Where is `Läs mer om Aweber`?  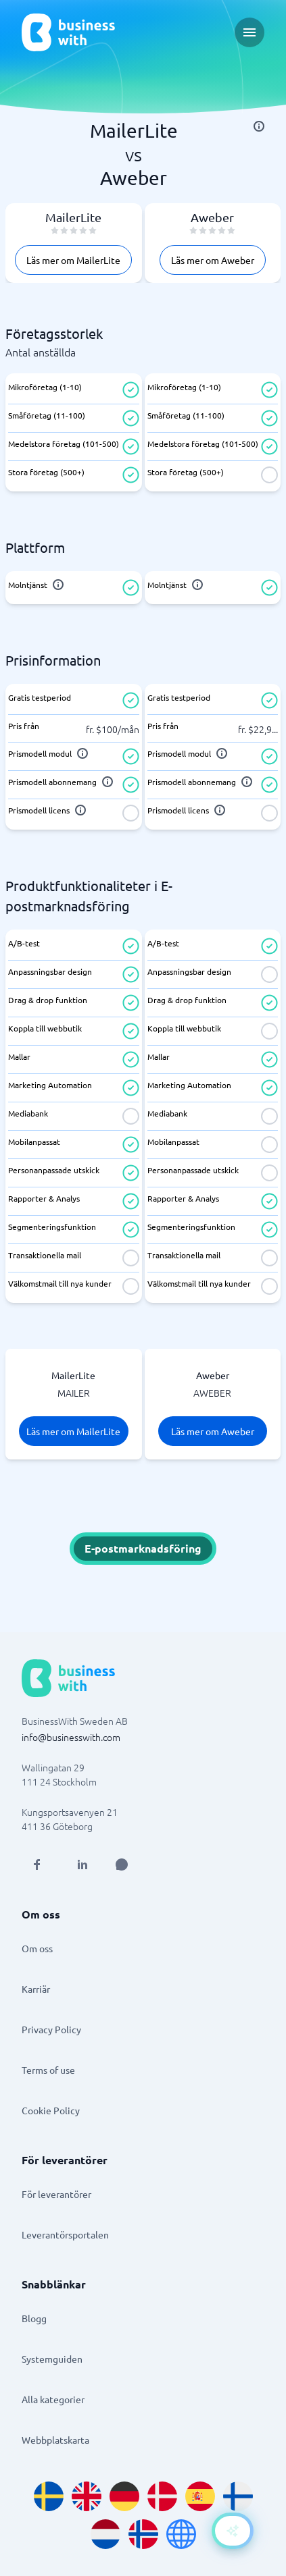 Läs mer om Aweber is located at coordinates (212, 260).